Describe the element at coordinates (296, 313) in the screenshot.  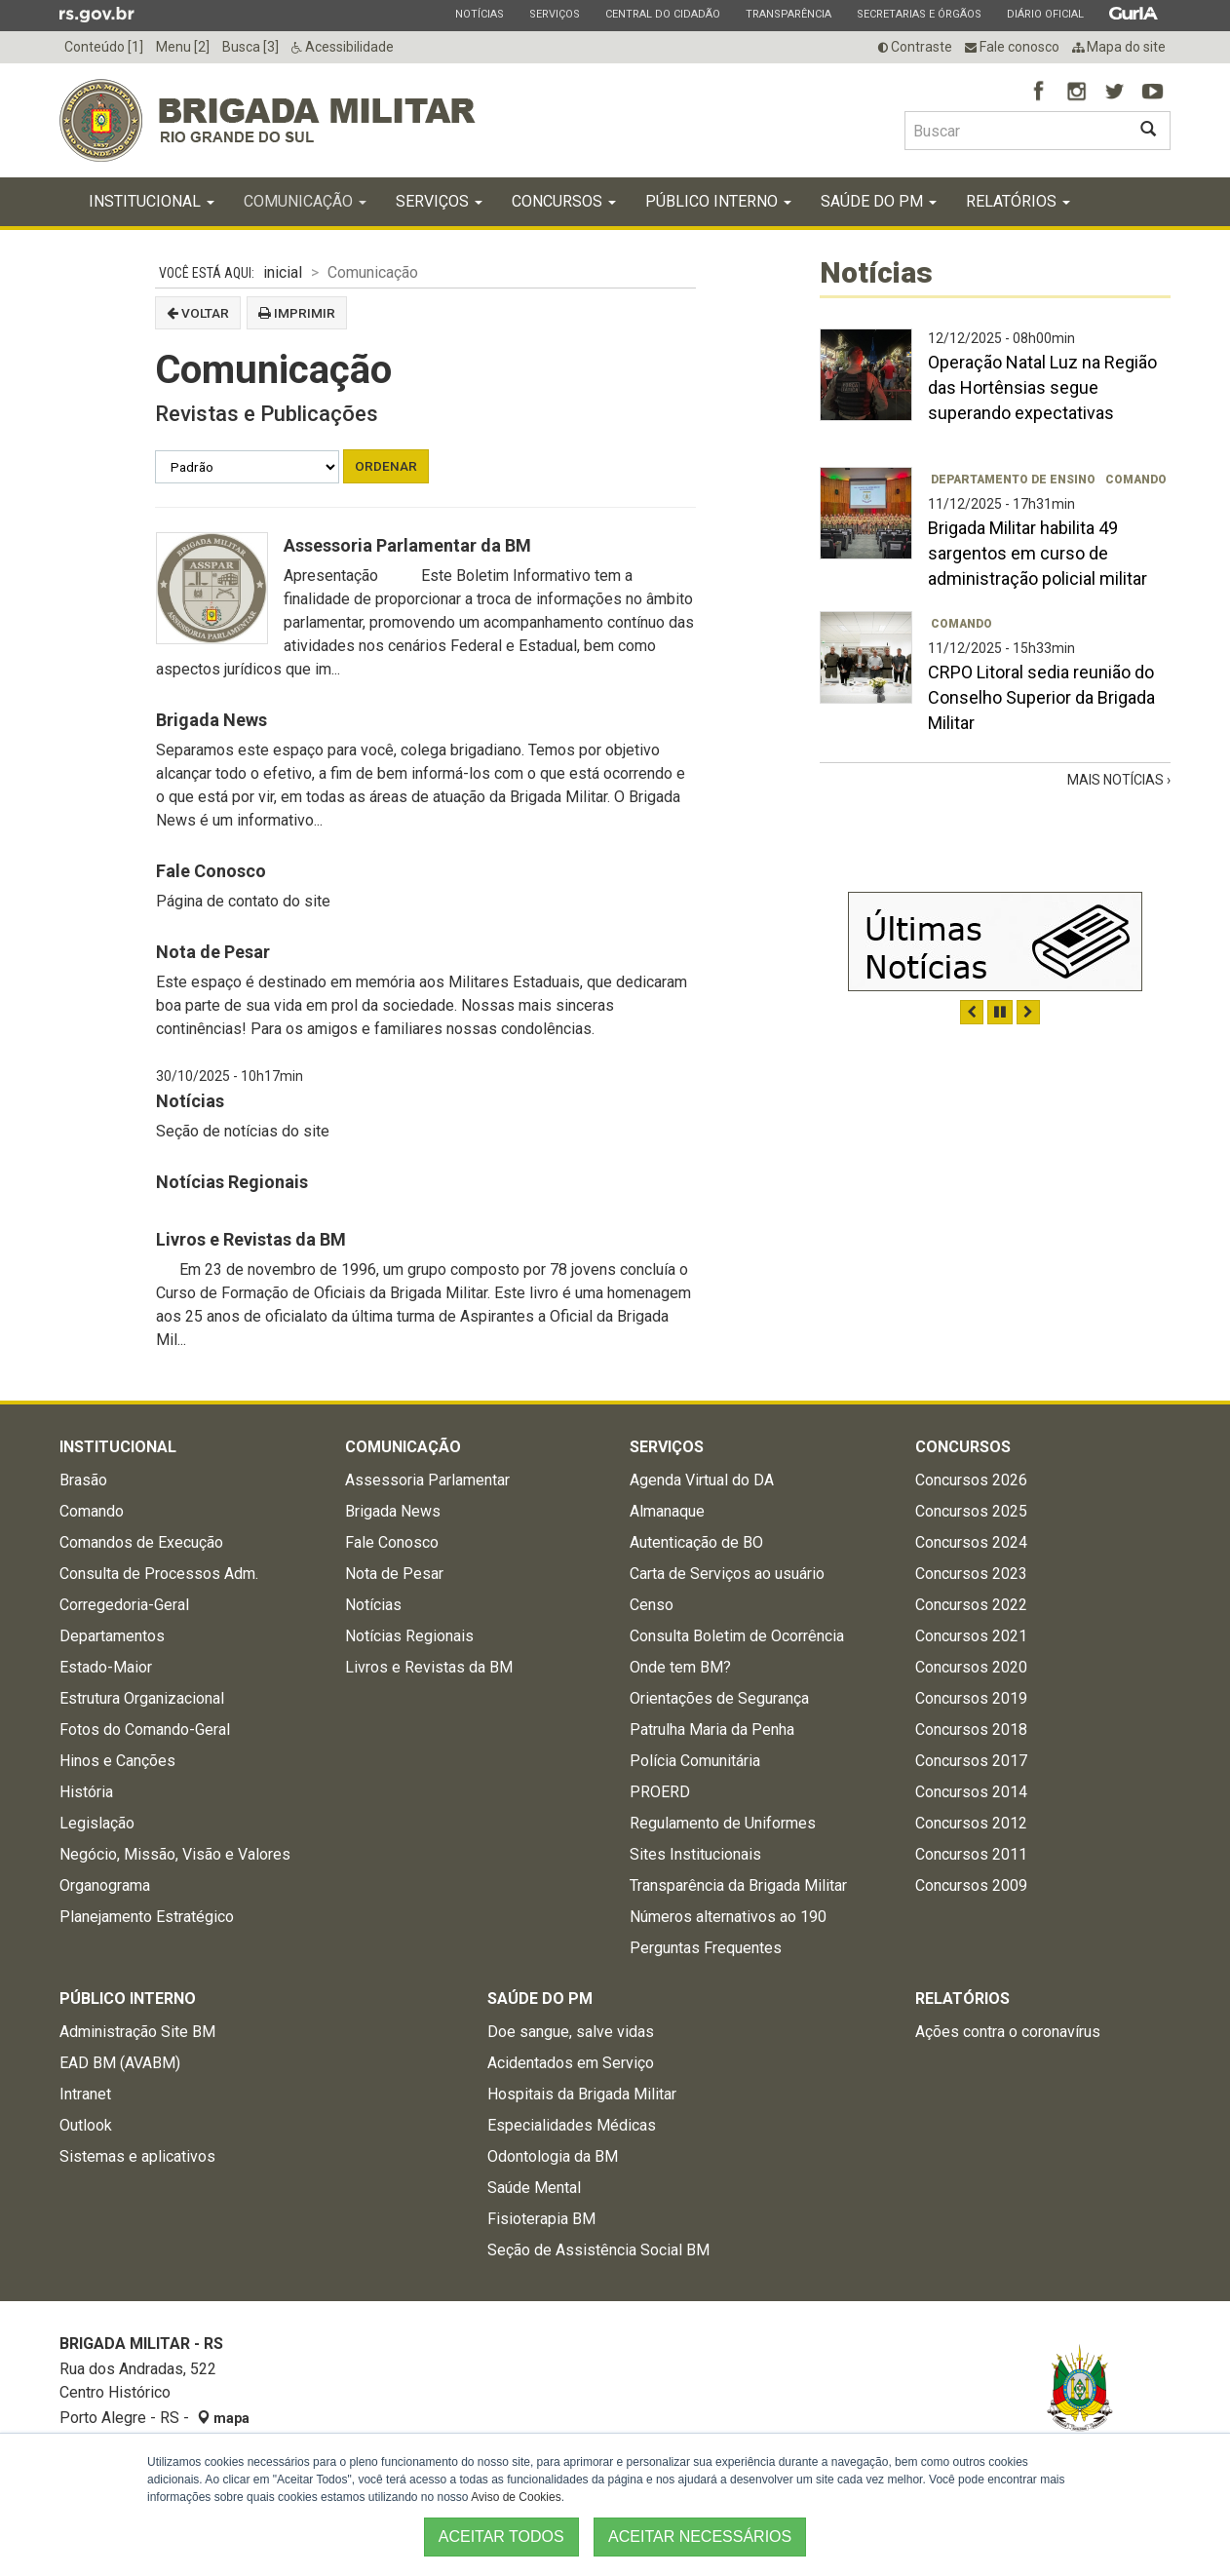
I see `Imprimir` at that location.